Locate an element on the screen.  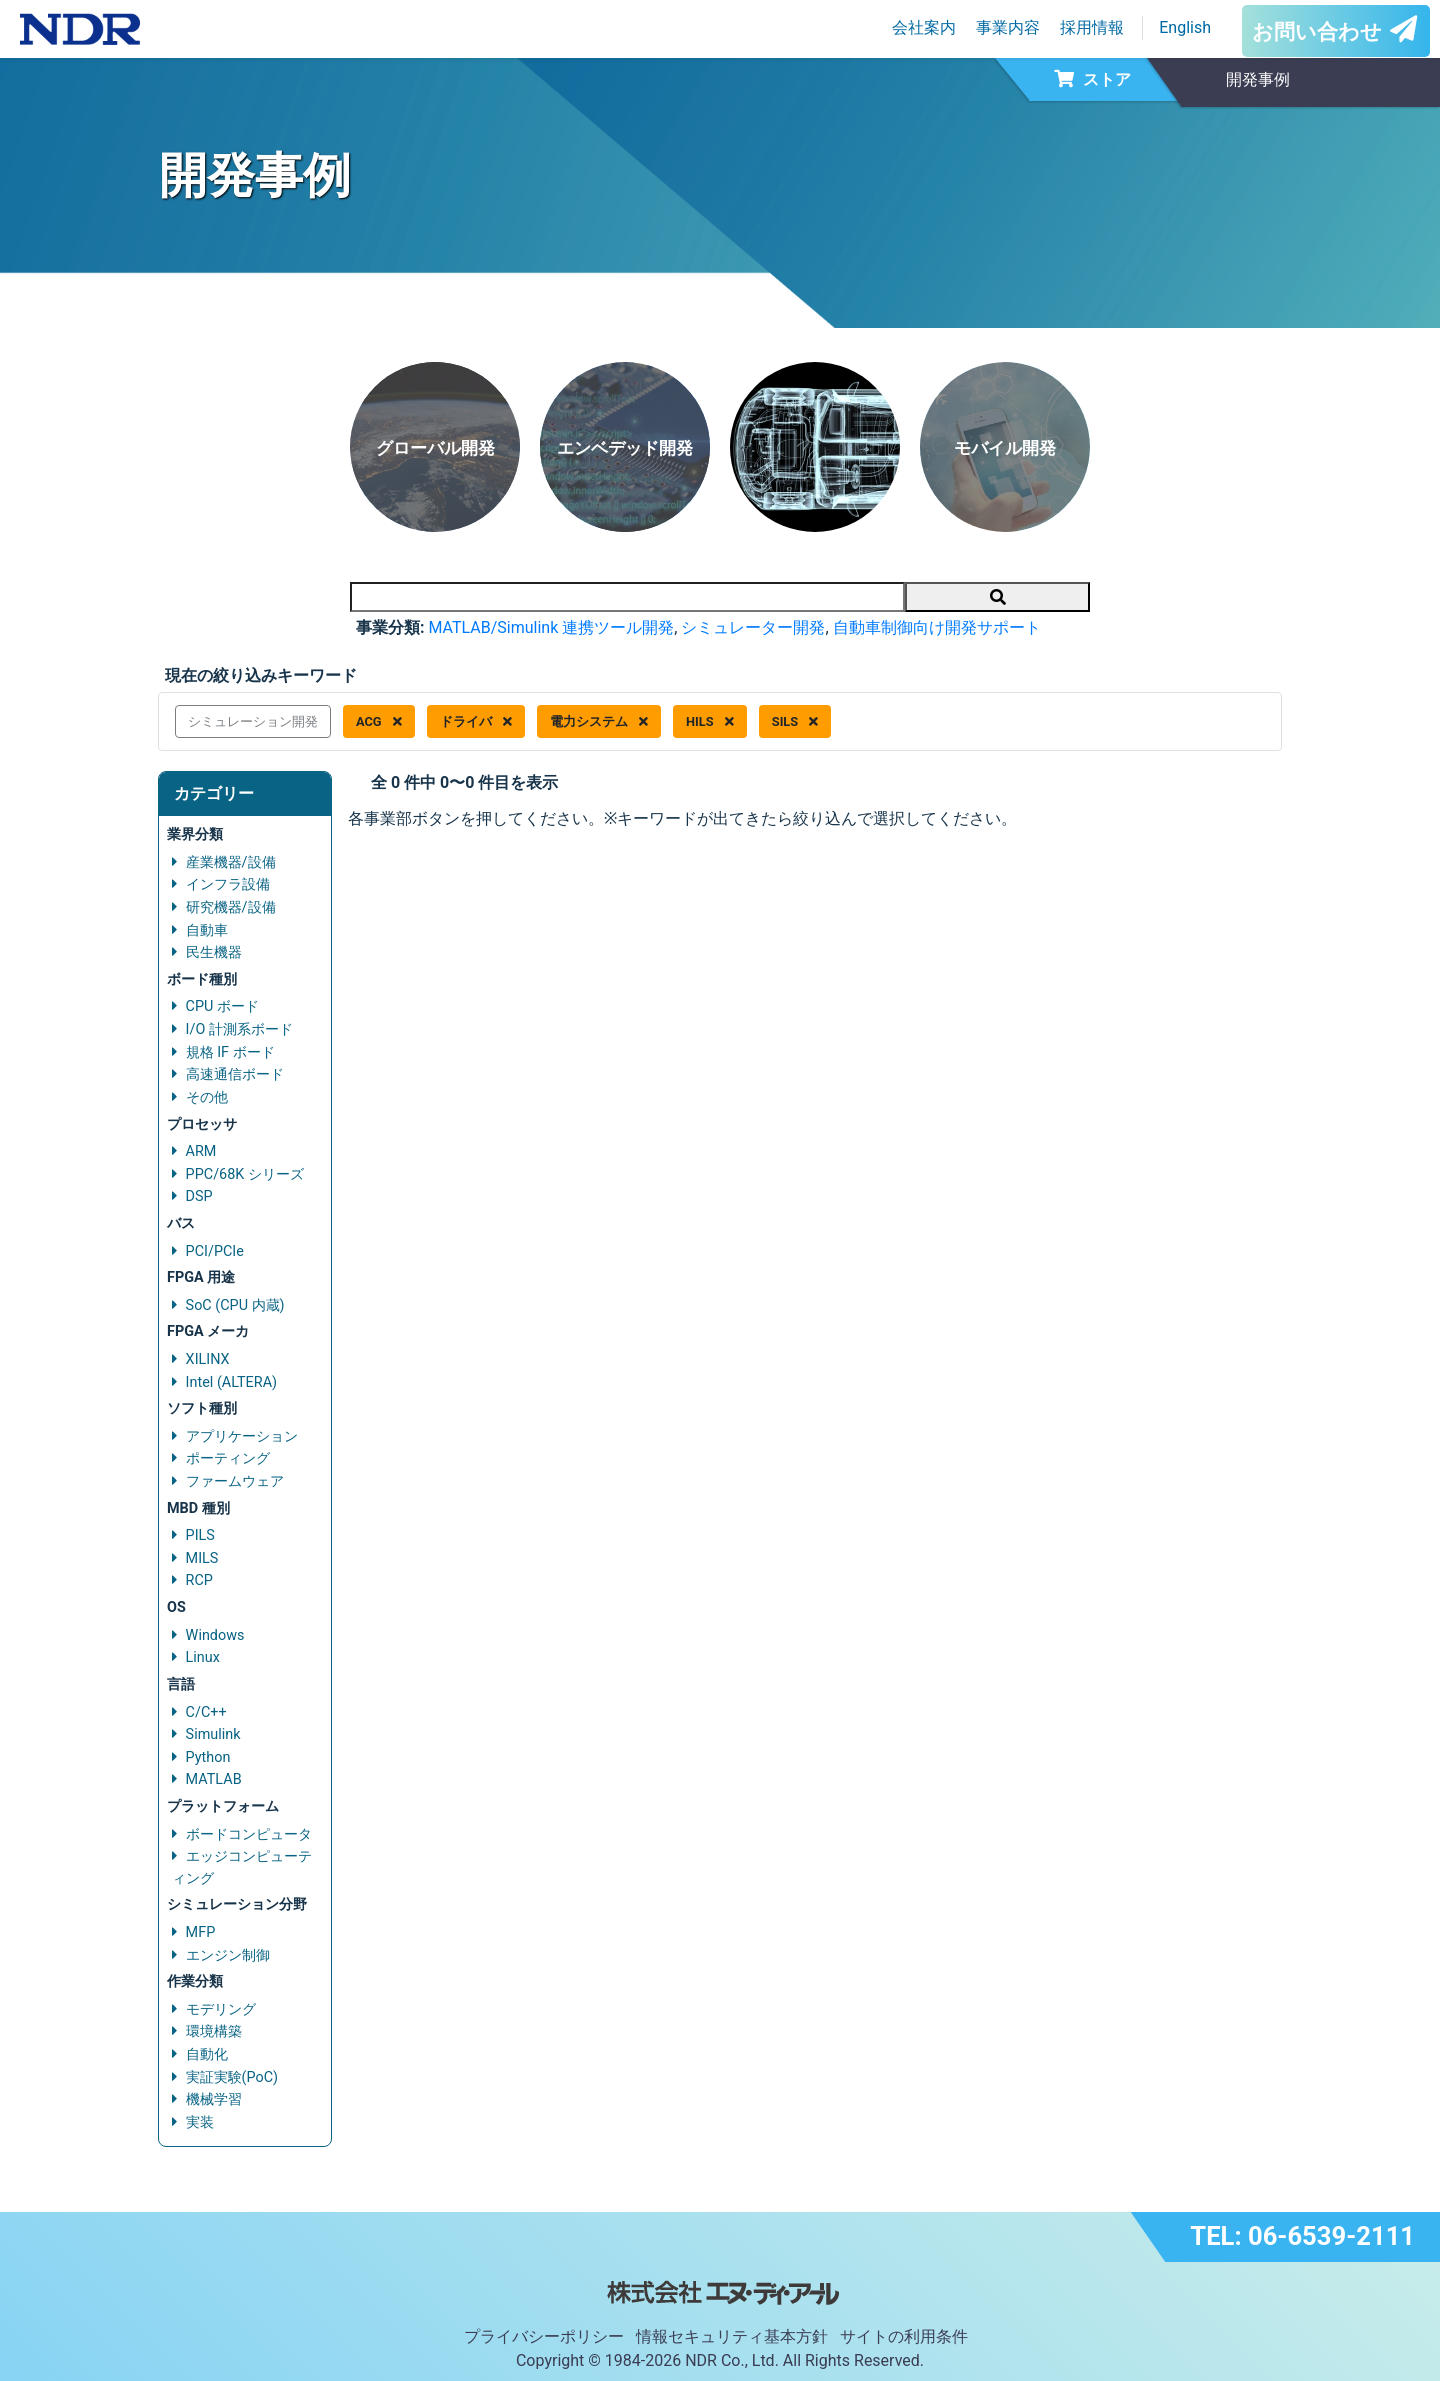
PCI/PCIe is located at coordinates (215, 1251).